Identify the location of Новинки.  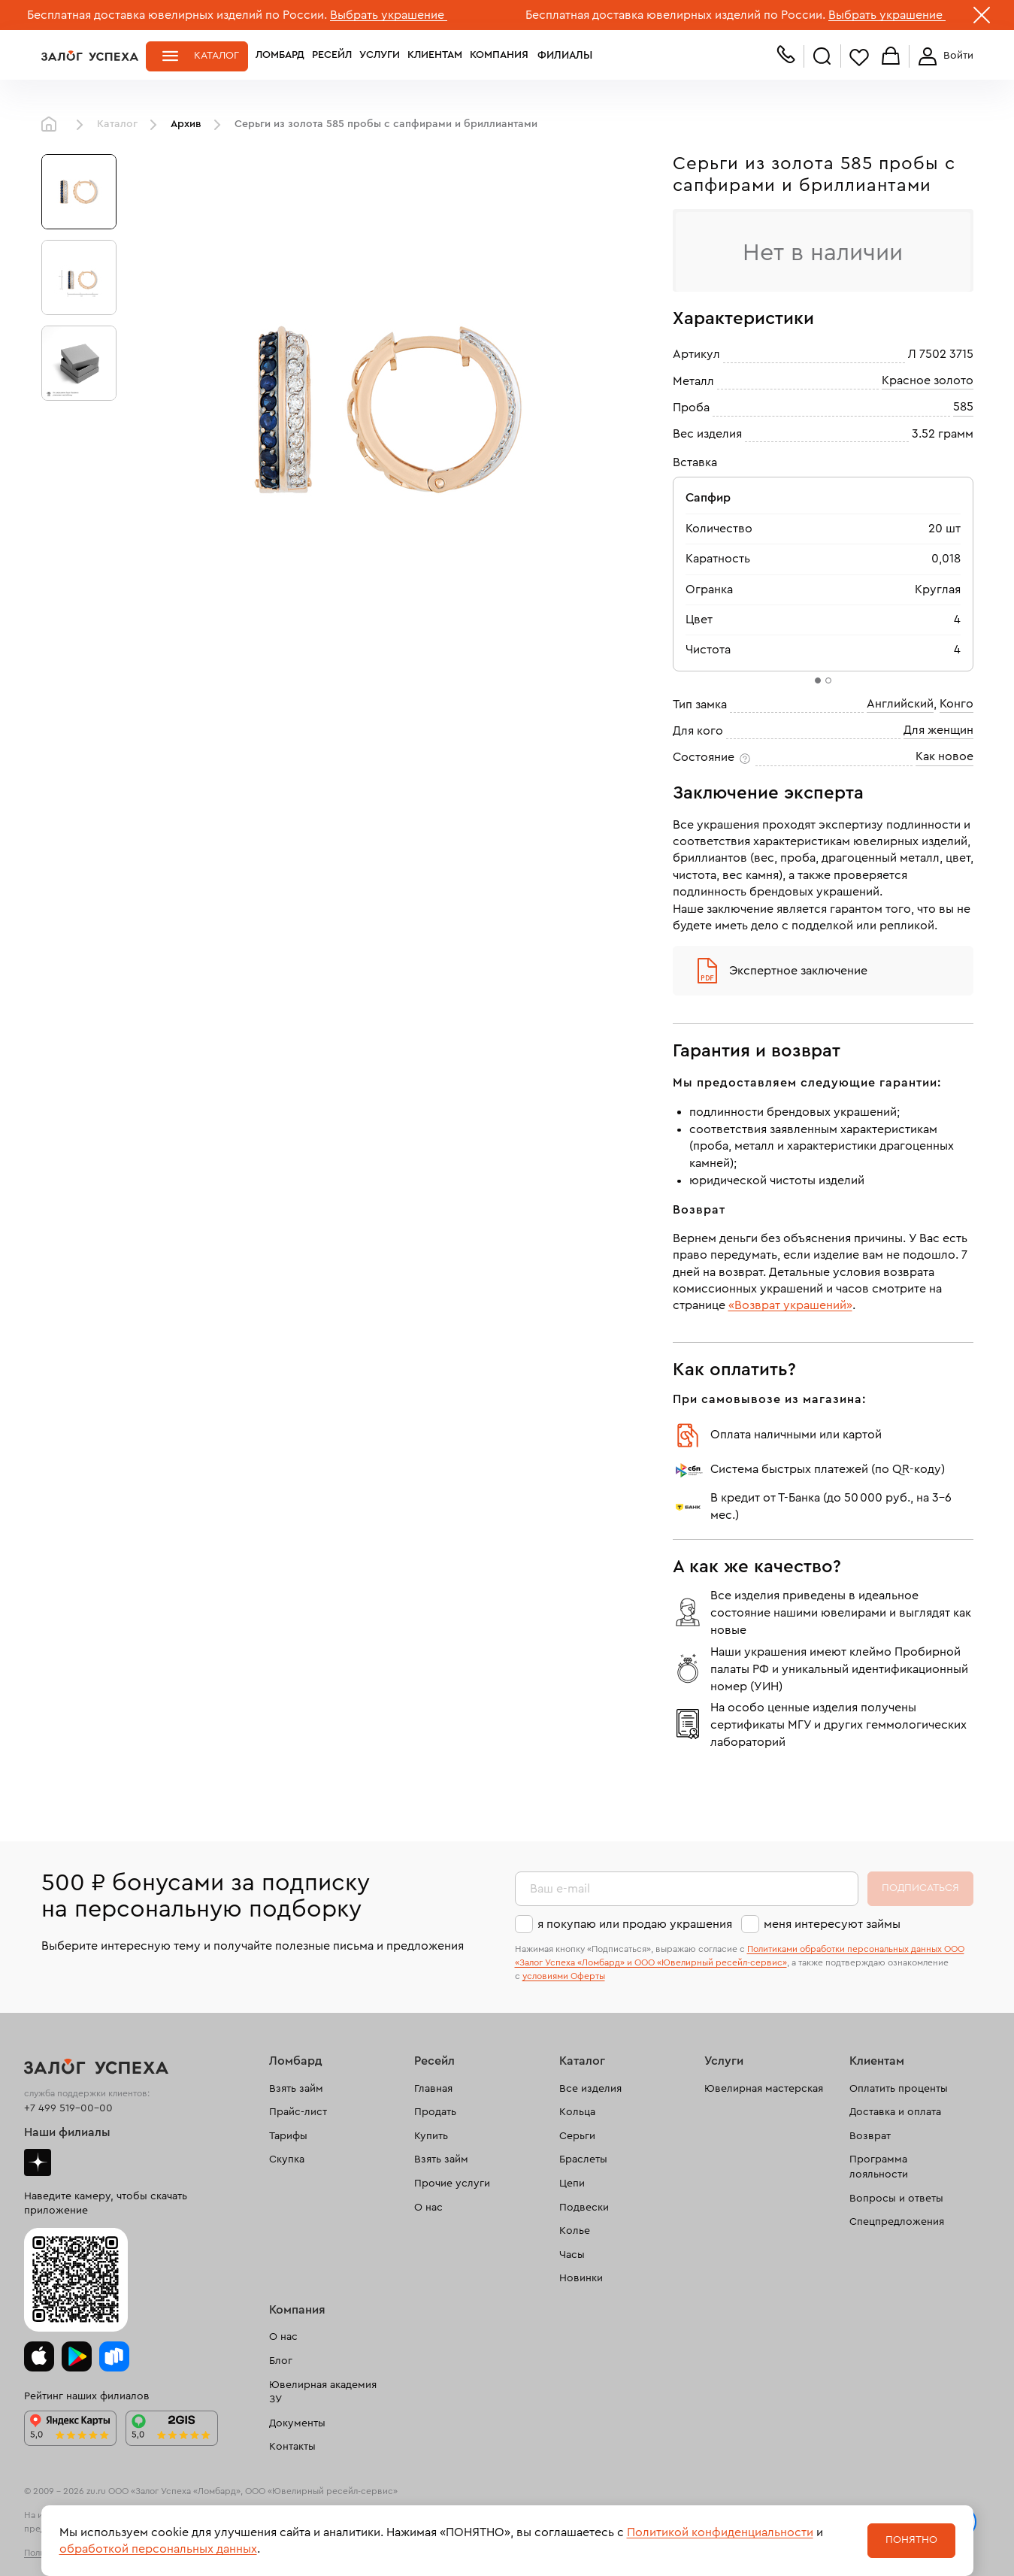
(581, 2278).